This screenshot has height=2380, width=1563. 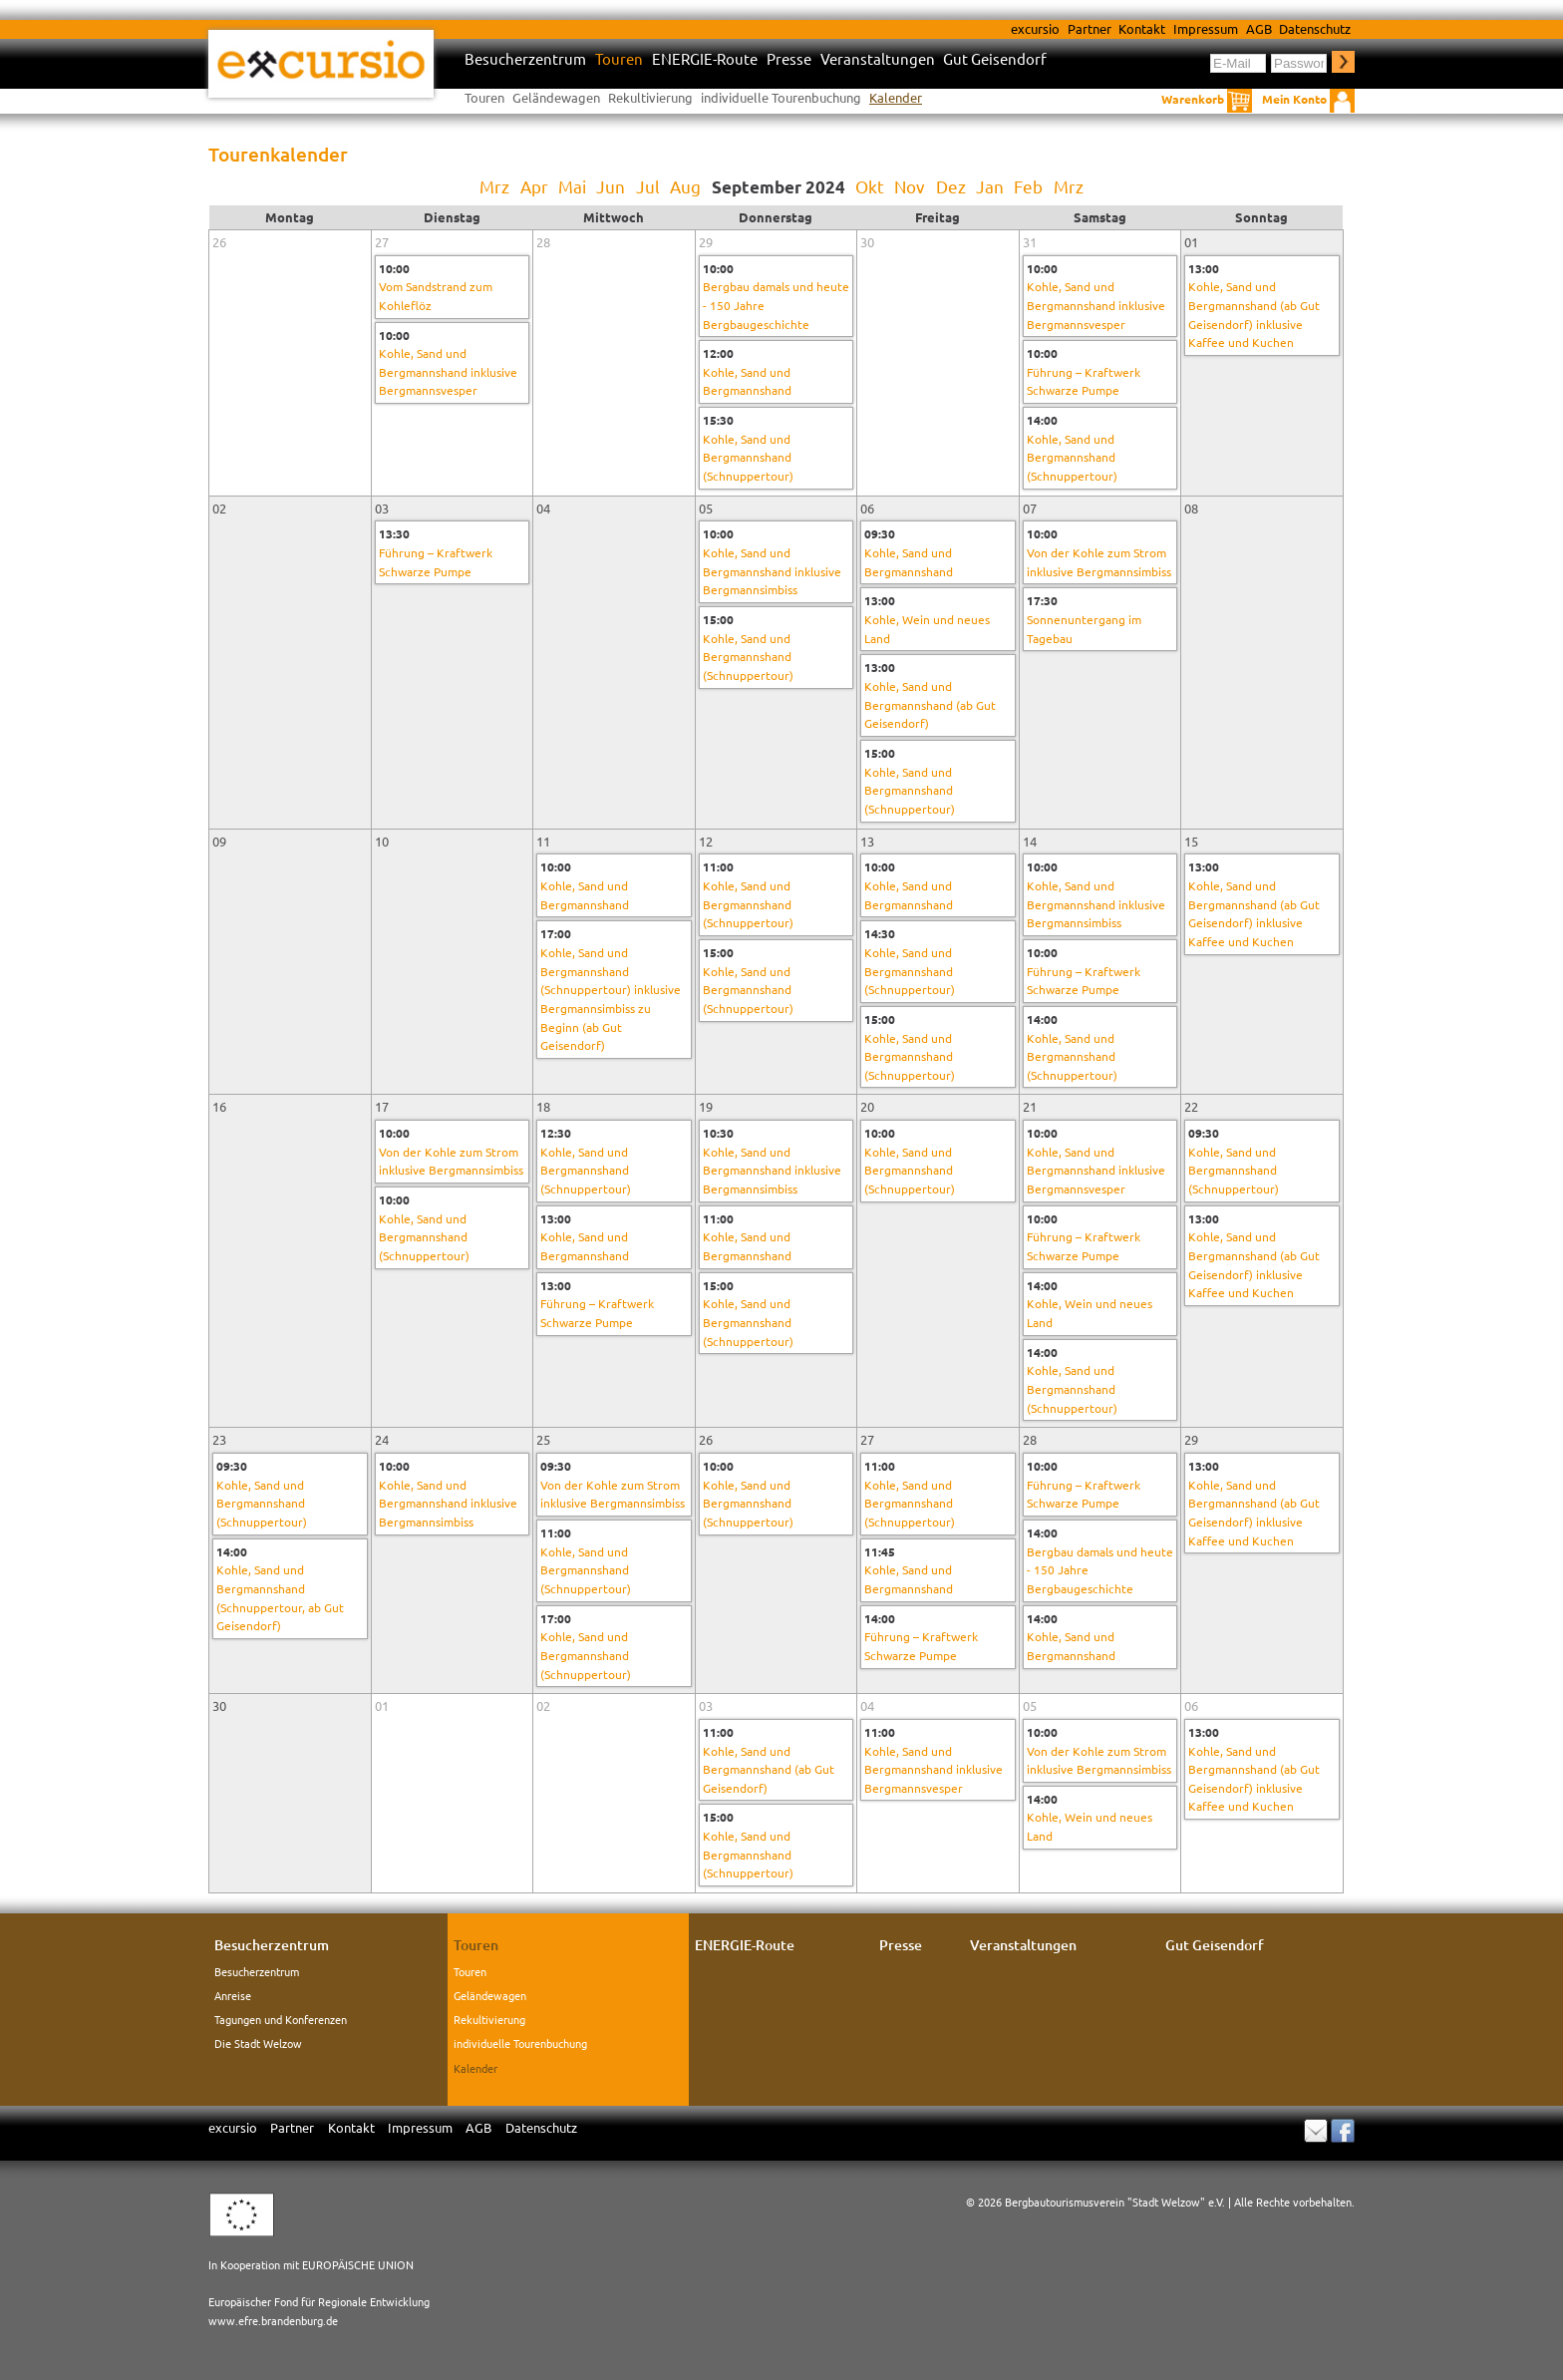 I want to click on Tagungen und Konferenzen, so click(x=280, y=2019).